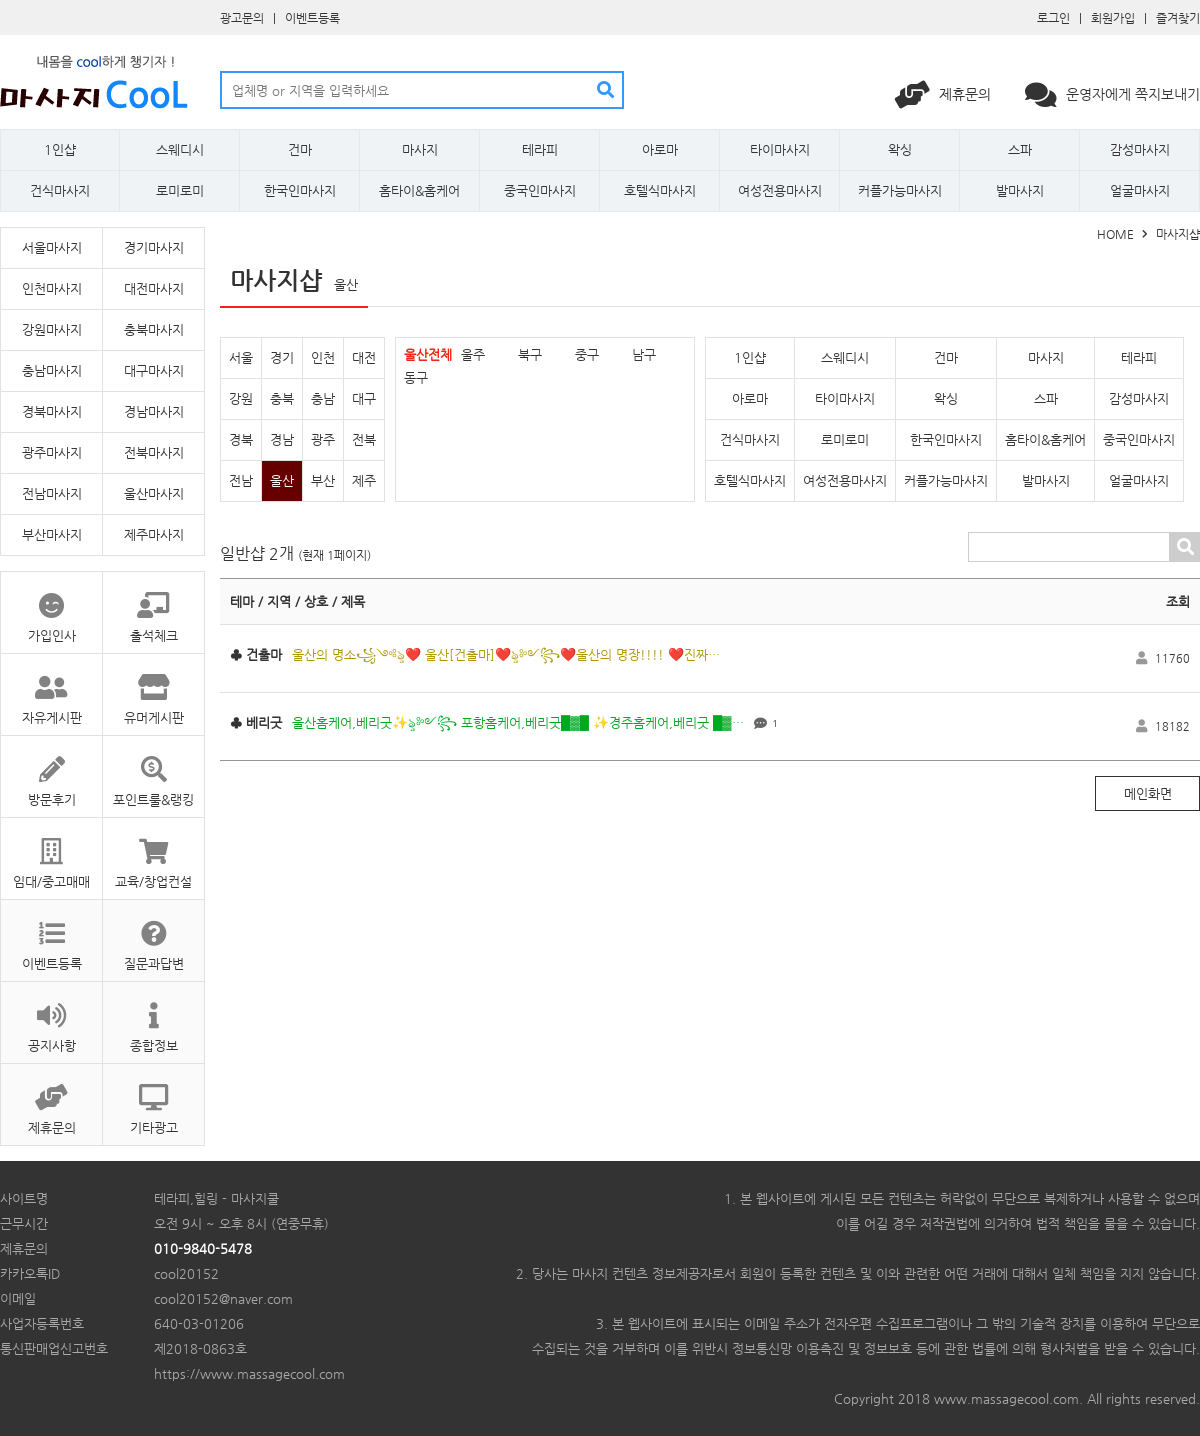 The width and height of the screenshot is (1200, 1436). Describe the element at coordinates (51, 1017) in the screenshot. I see `공지사항` at that location.